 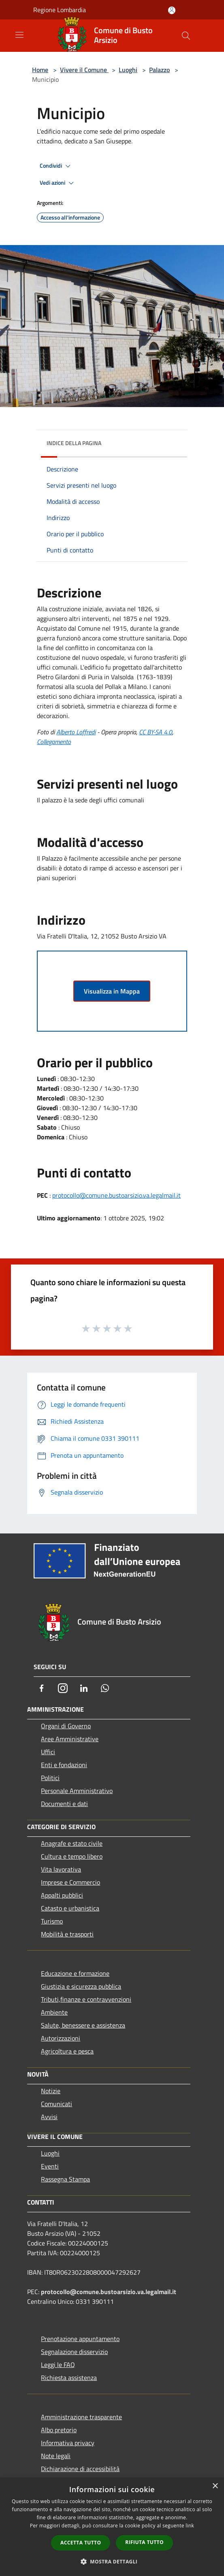 What do you see at coordinates (69, 2377) in the screenshot?
I see `Richiesta assistenza` at bounding box center [69, 2377].